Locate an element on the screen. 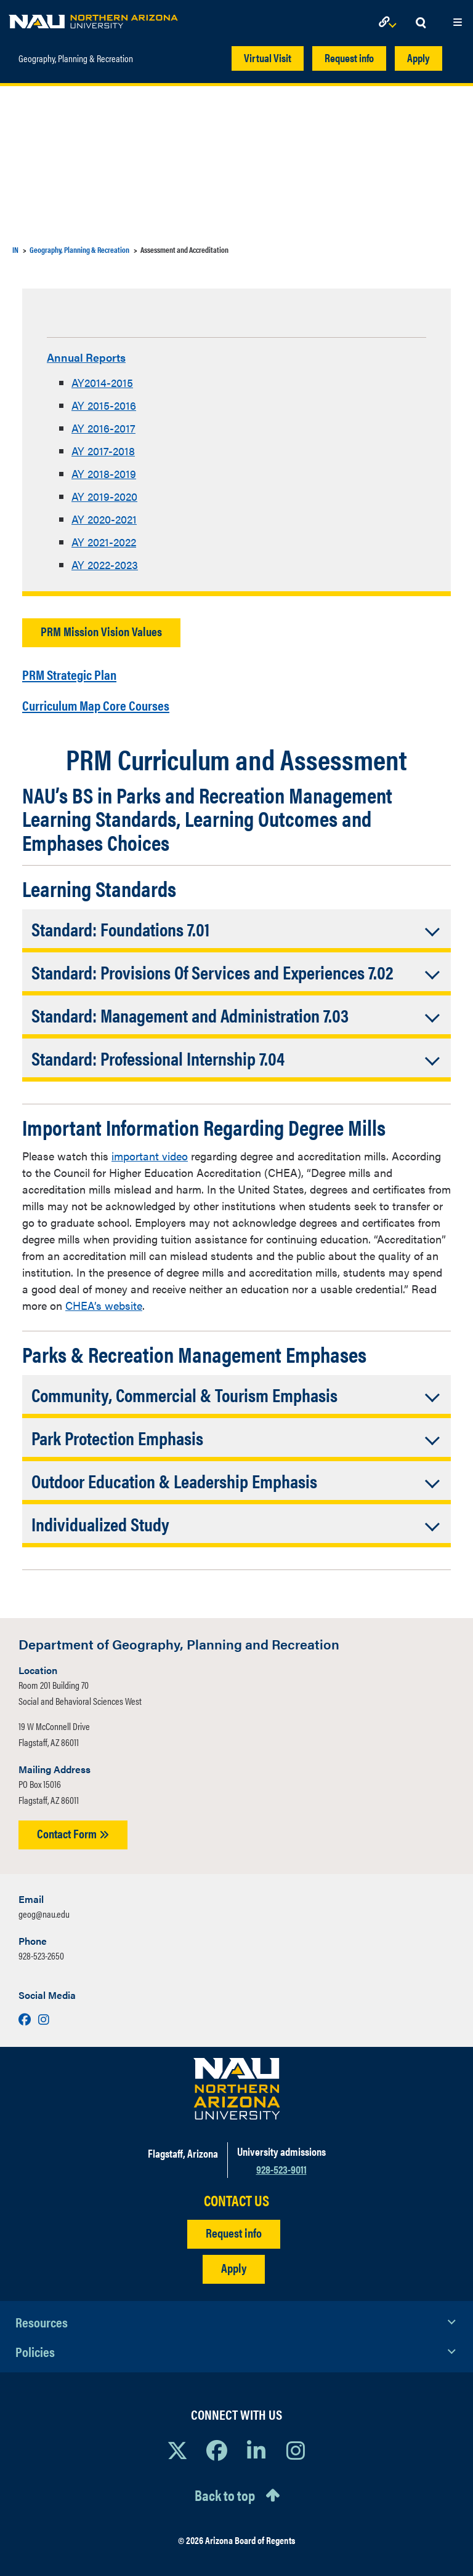 The height and width of the screenshot is (2576, 473). [View NAU Instagram] is located at coordinates (295, 2444).